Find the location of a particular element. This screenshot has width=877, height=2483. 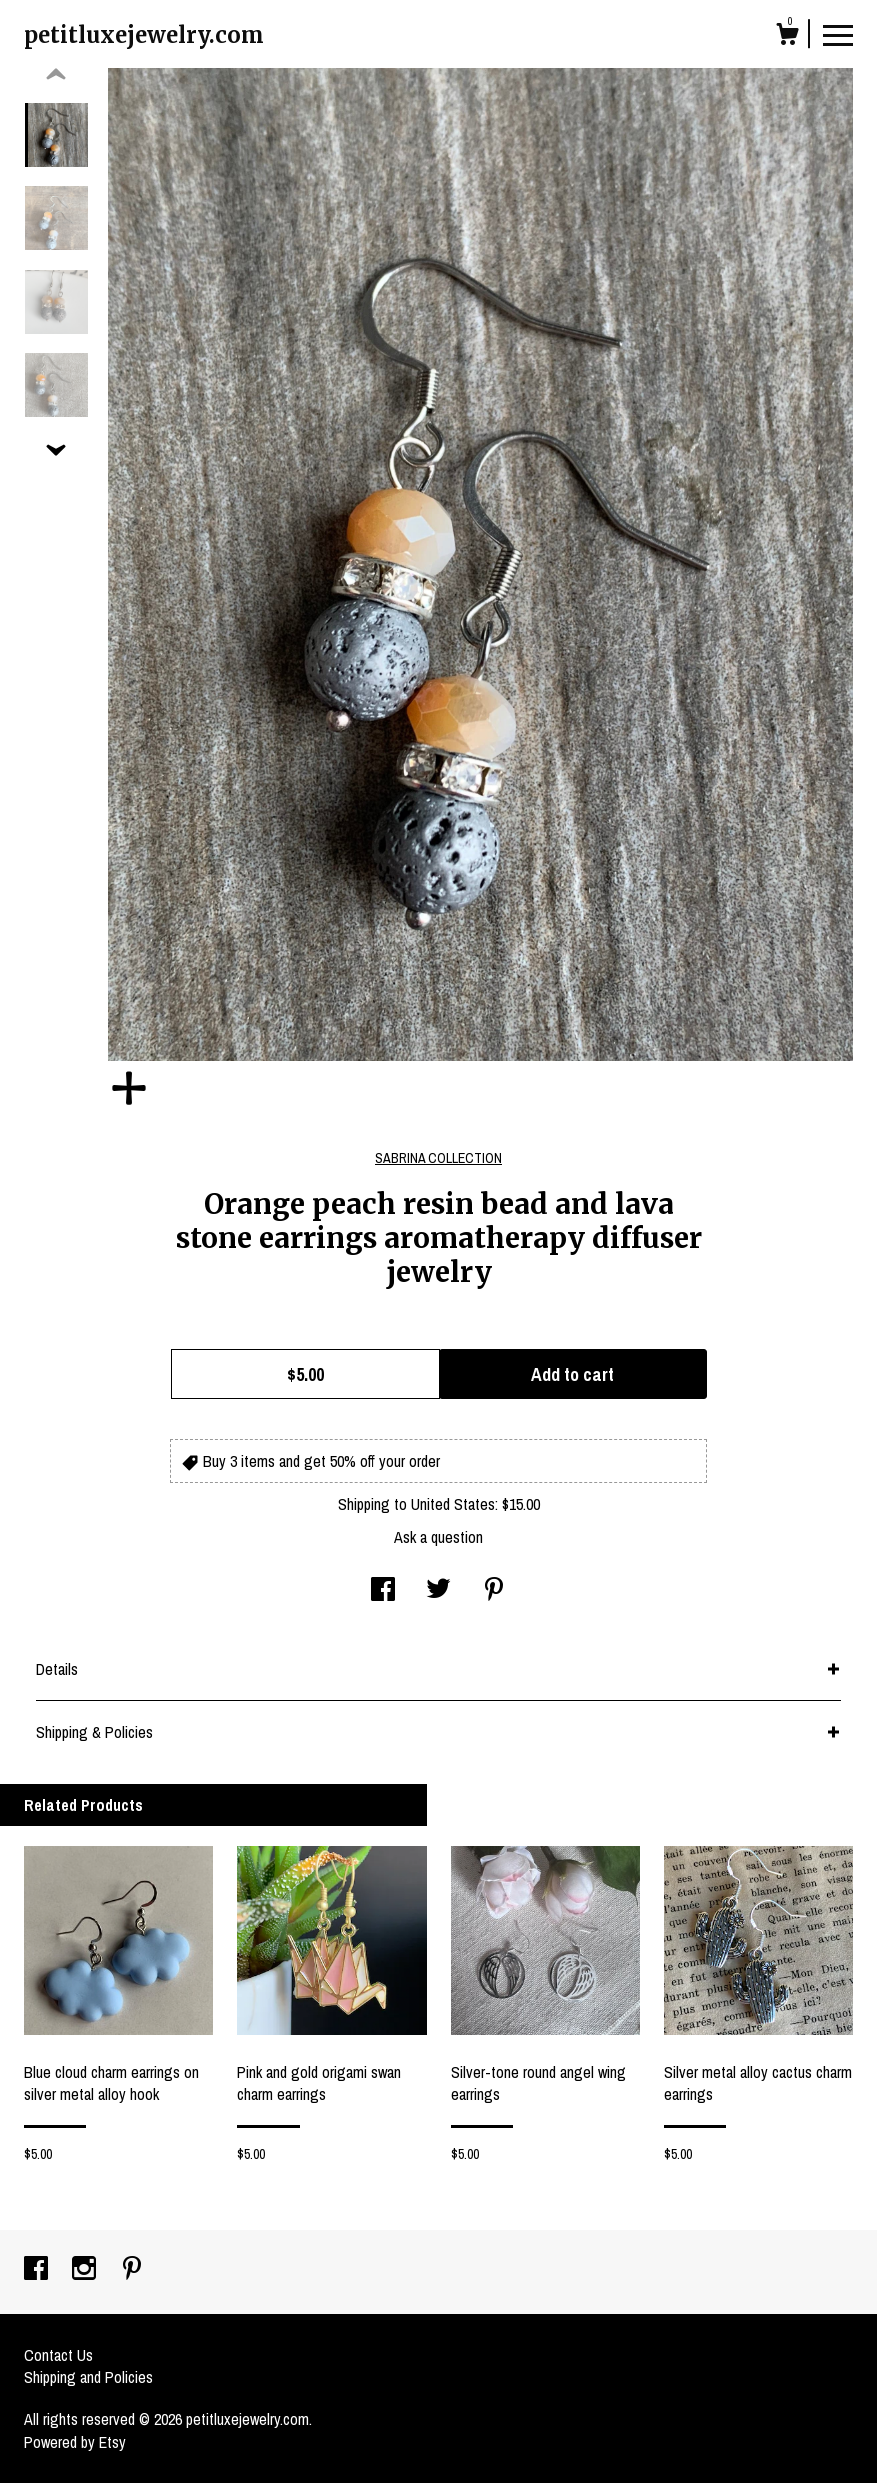

Ask a question is located at coordinates (438, 1537).